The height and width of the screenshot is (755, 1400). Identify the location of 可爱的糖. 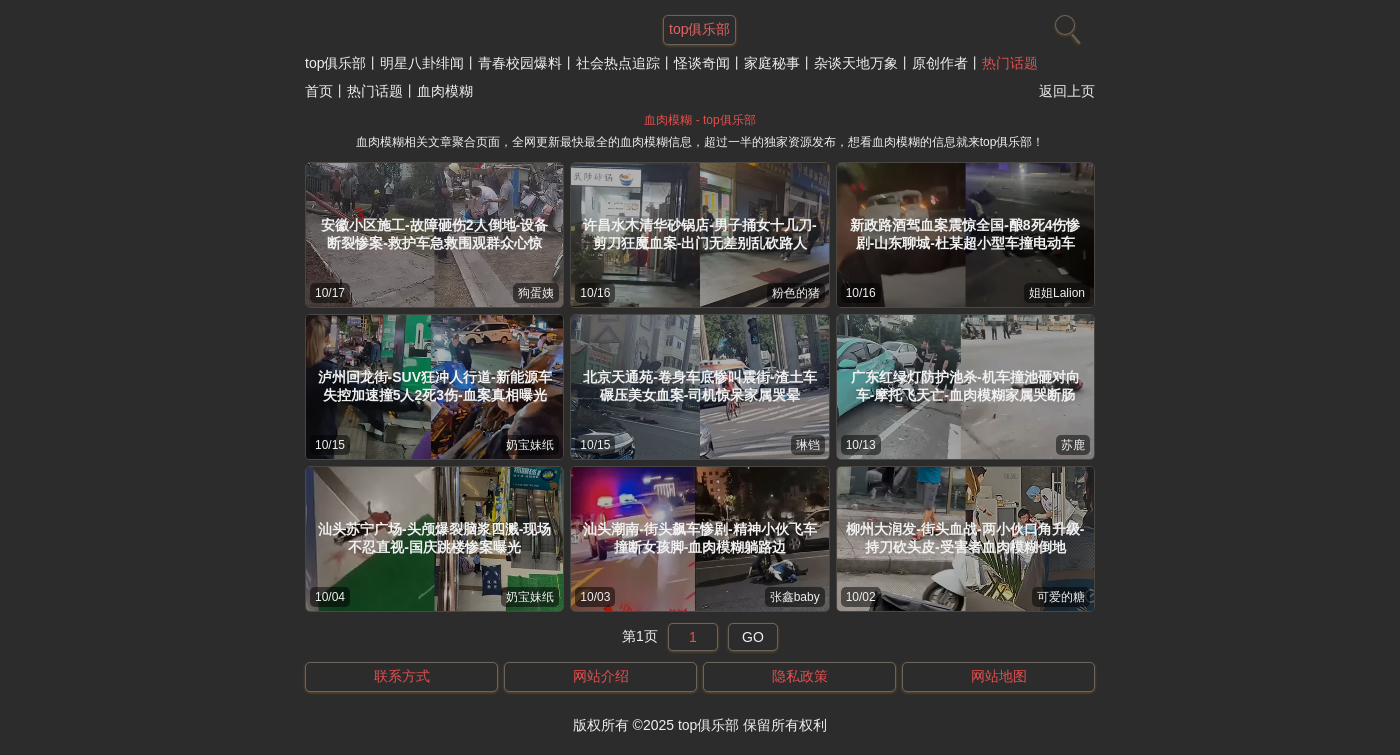
(1061, 597).